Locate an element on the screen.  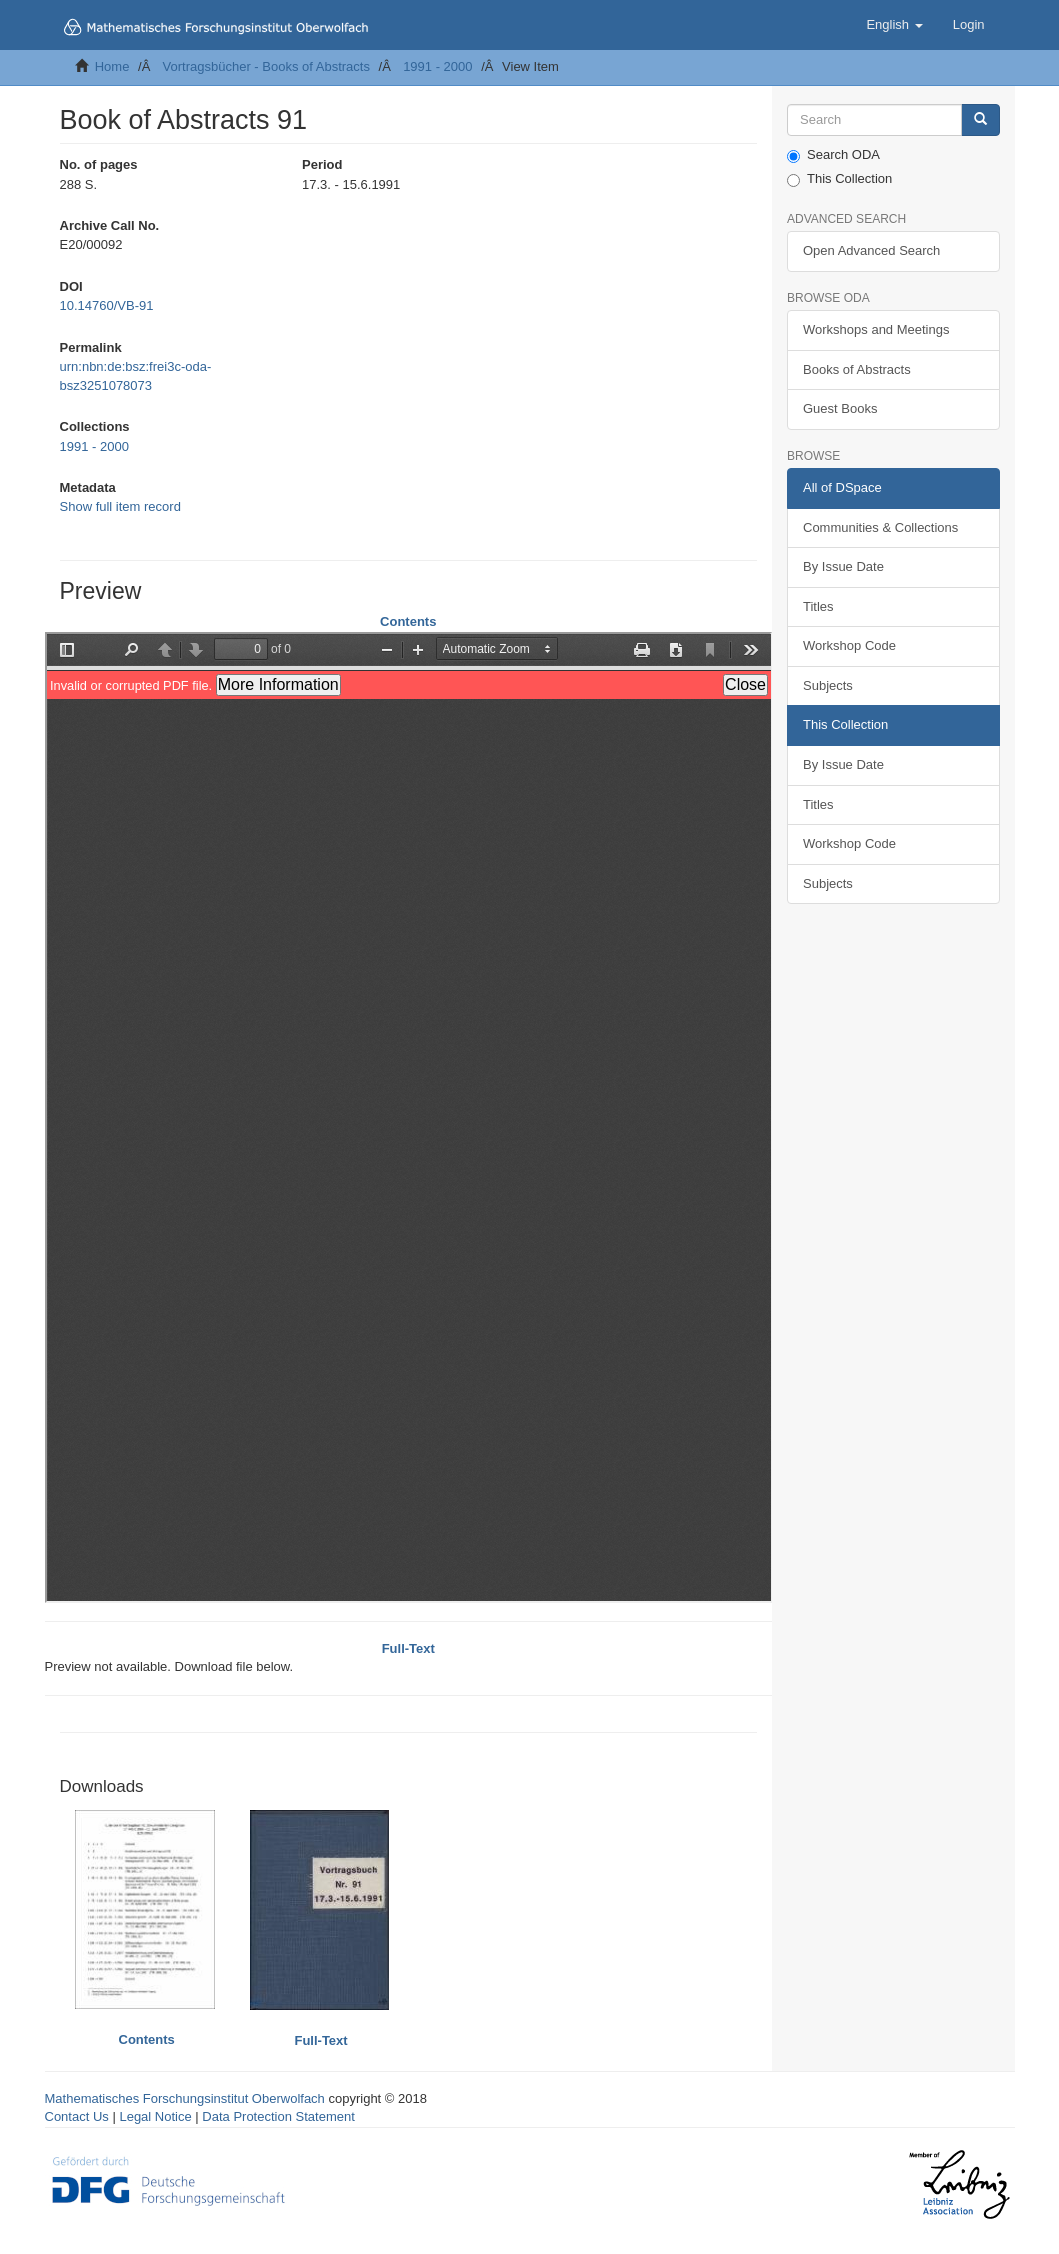
Subjects is located at coordinates (828, 685).